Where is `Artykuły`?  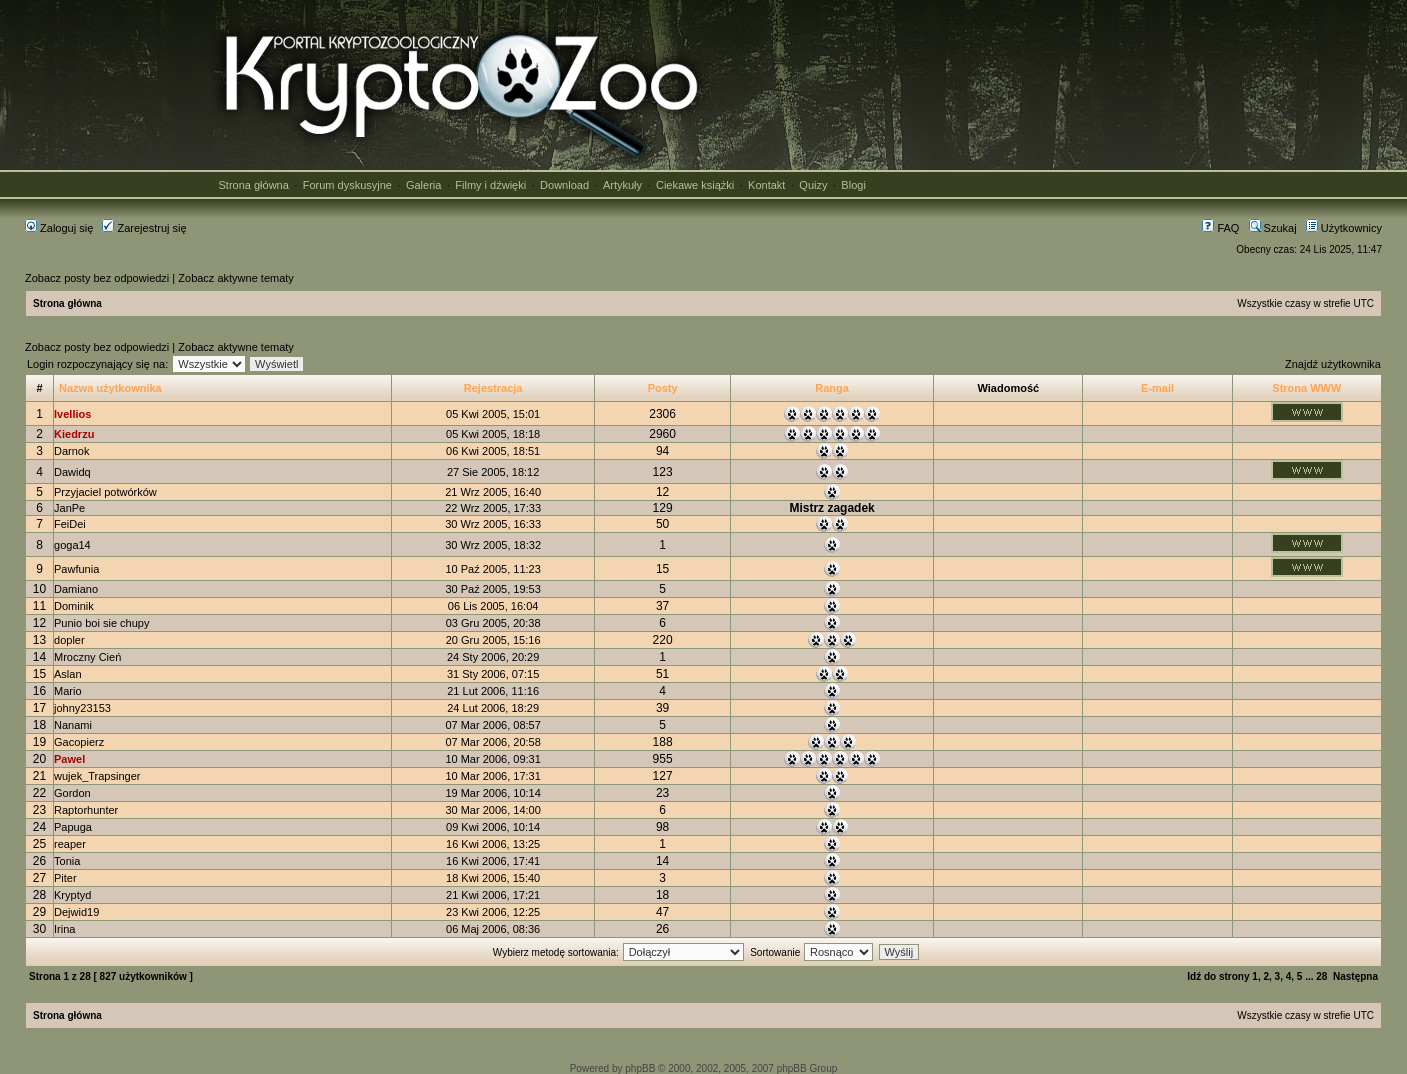
Artykuły is located at coordinates (622, 185).